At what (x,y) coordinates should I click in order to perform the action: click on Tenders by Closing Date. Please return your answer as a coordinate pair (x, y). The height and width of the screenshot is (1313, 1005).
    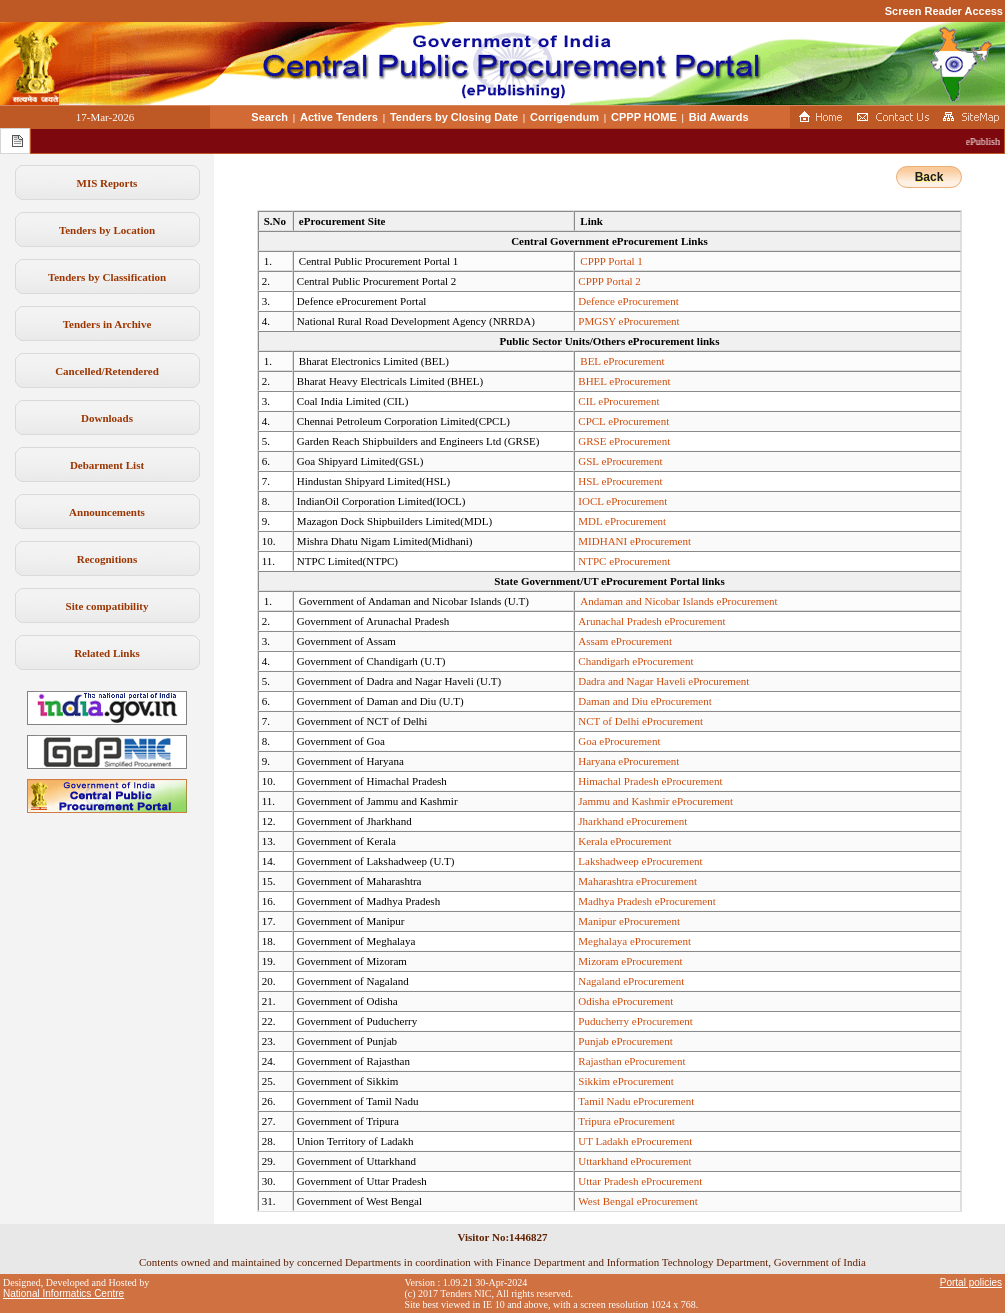
    Looking at the image, I should click on (454, 117).